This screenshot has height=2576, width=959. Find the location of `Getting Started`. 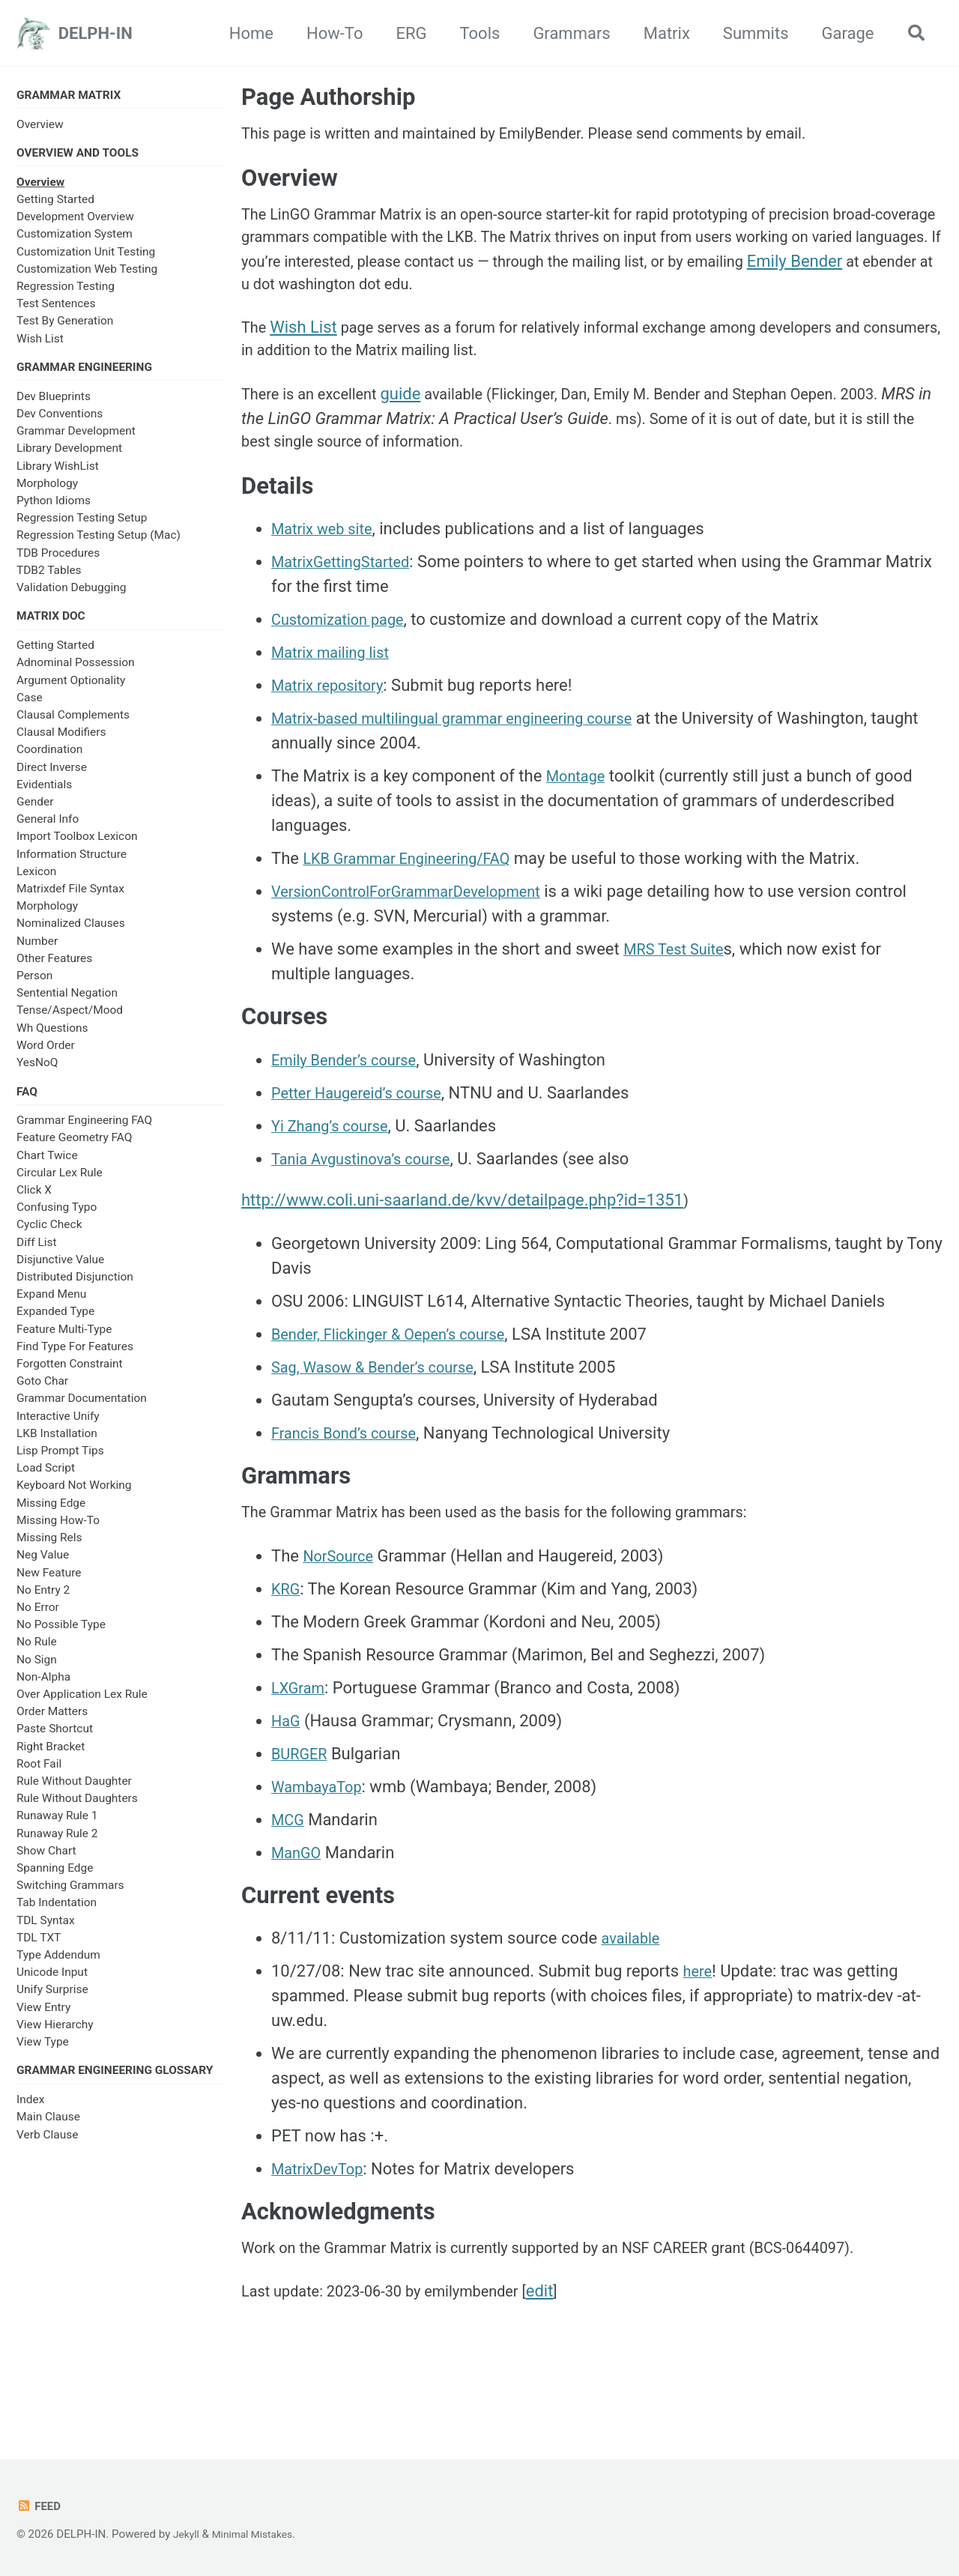

Getting Started is located at coordinates (55, 204).